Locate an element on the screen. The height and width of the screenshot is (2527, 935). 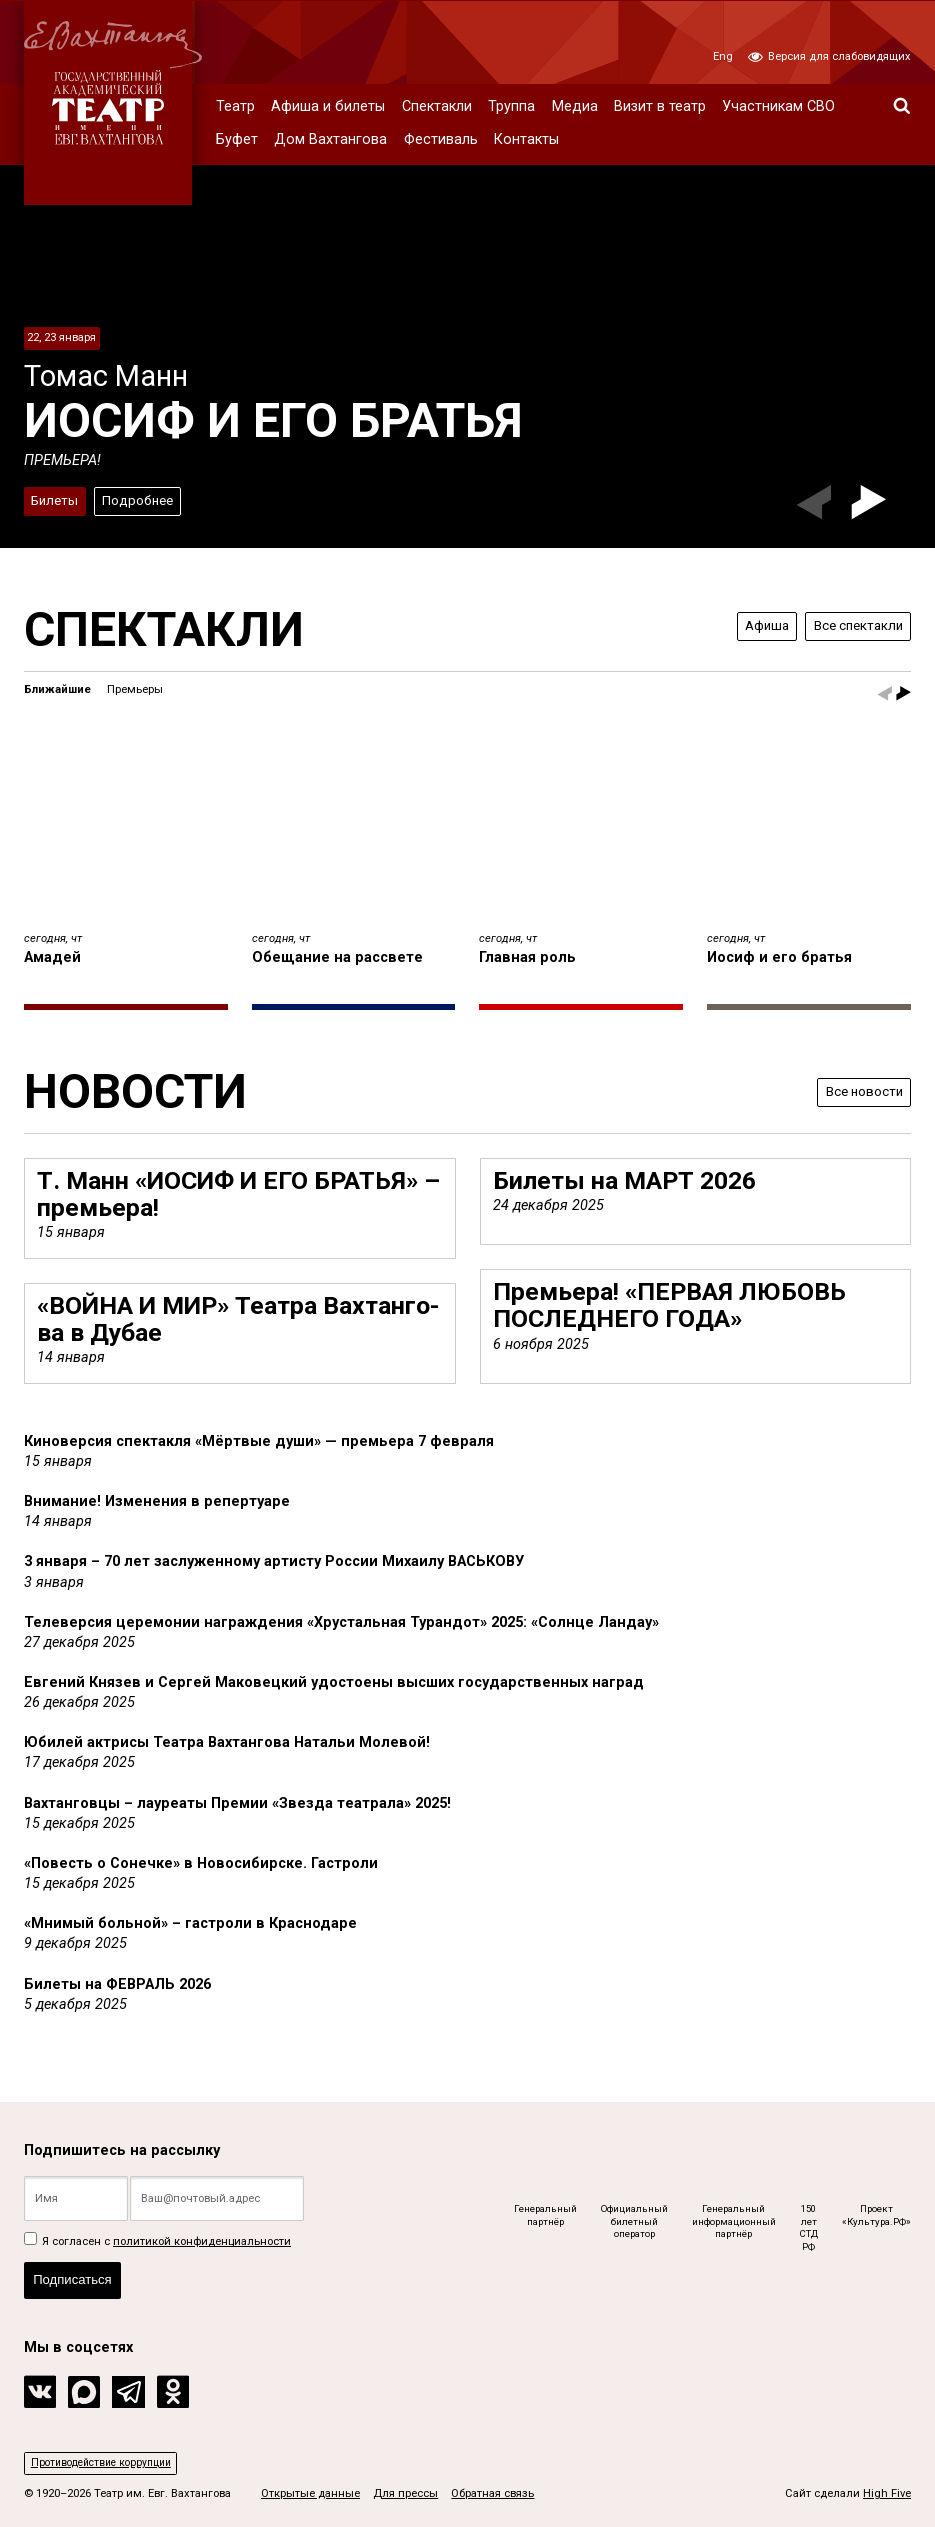
Театр is located at coordinates (235, 106).